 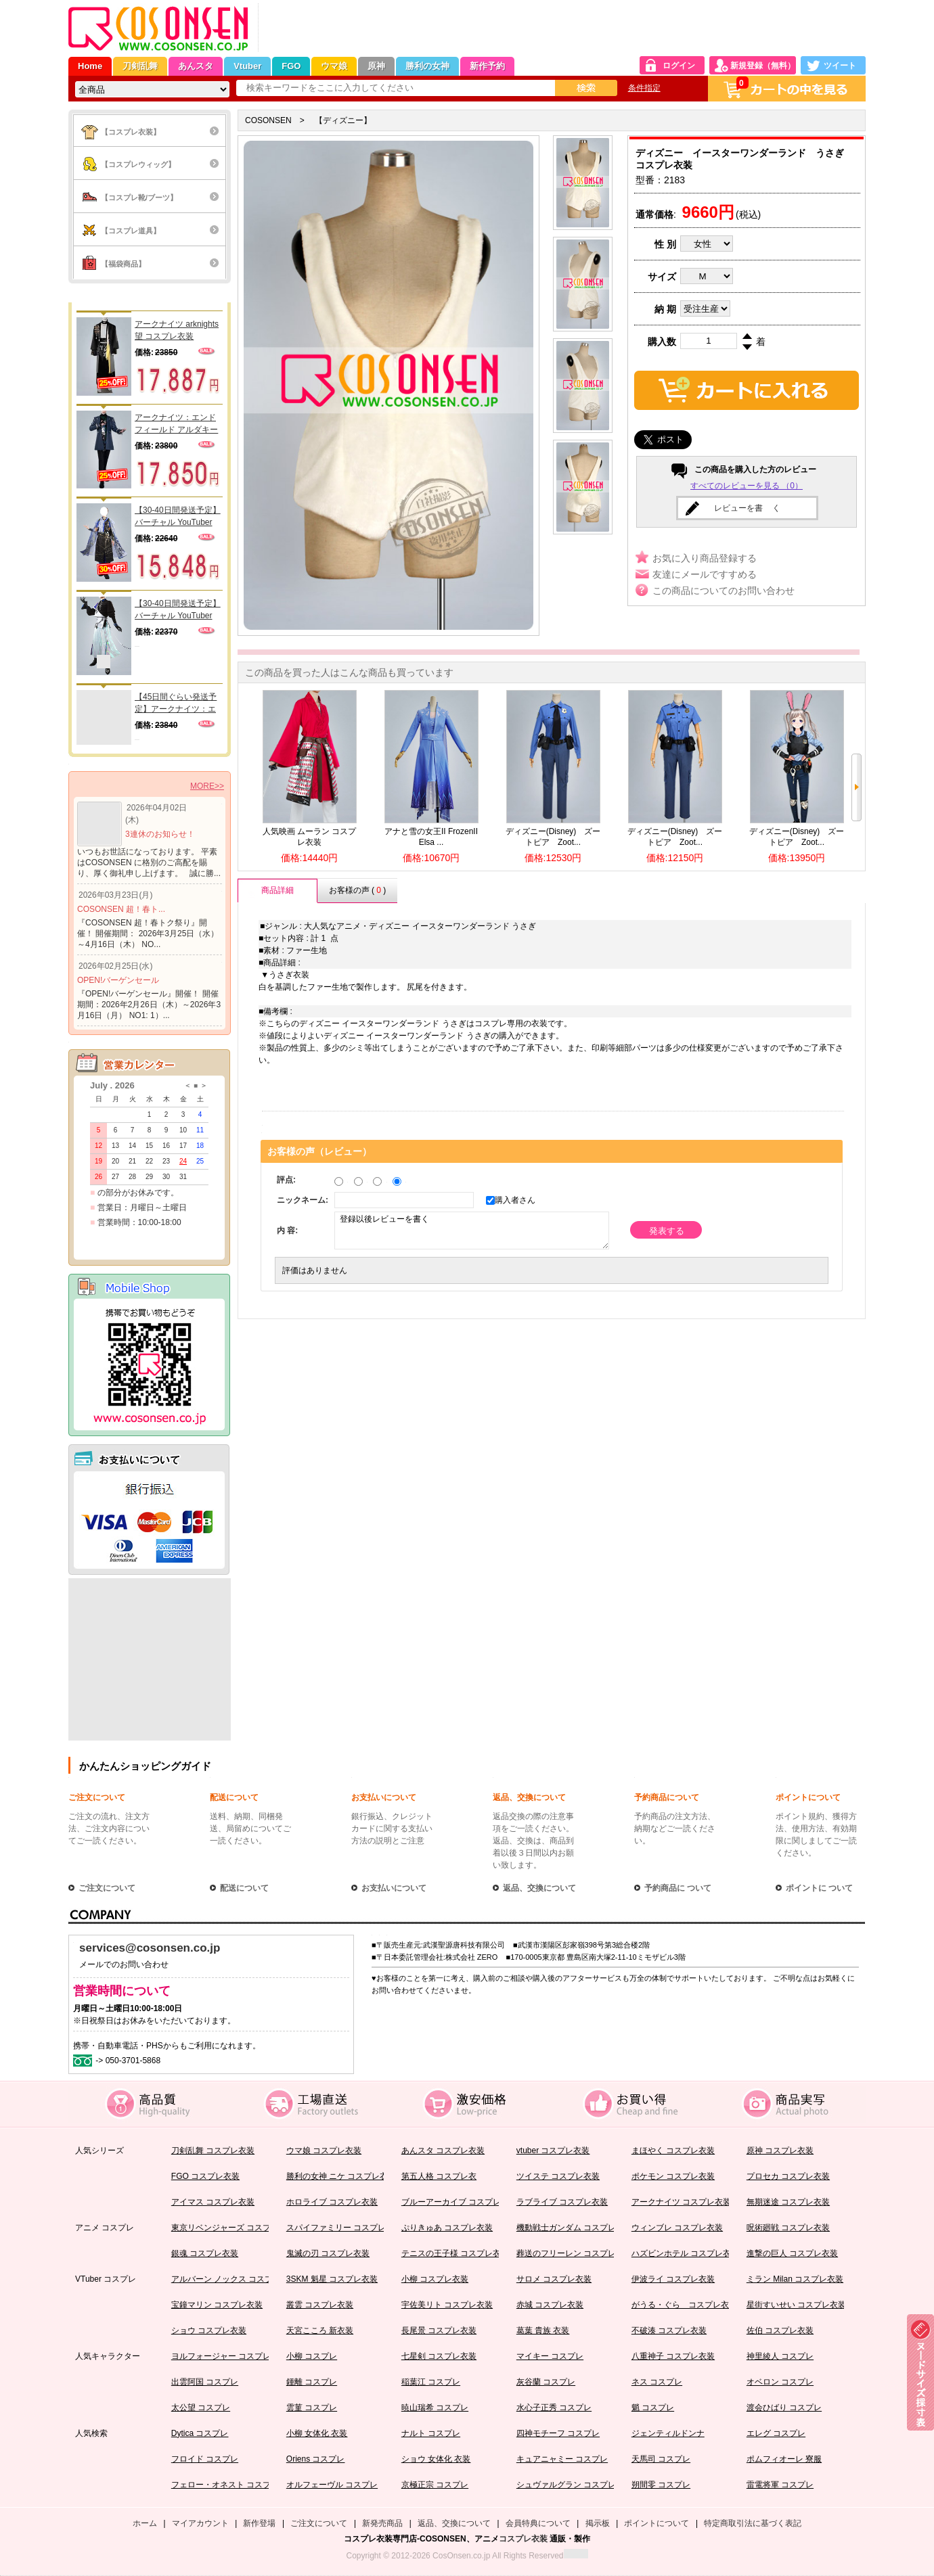 I want to click on 雷電将軍 コスプレ, so click(x=780, y=2484).